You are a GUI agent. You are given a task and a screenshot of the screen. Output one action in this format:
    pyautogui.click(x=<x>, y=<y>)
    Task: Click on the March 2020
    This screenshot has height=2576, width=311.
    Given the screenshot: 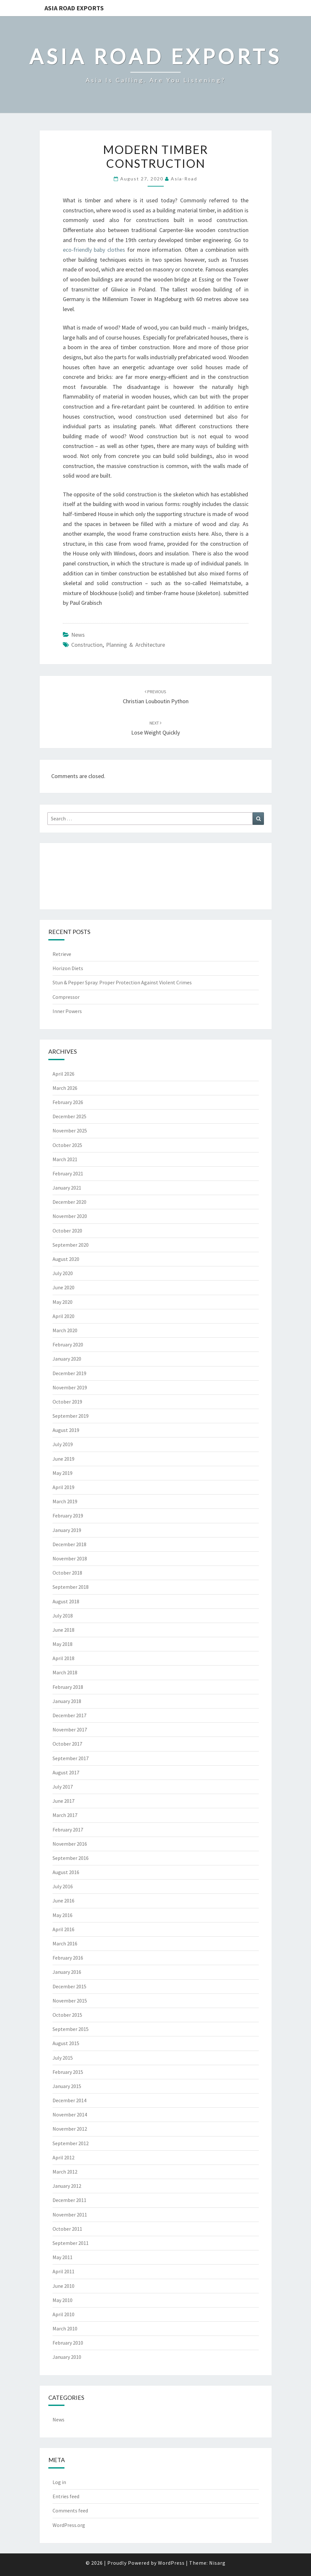 What is the action you would take?
    pyautogui.click(x=65, y=1330)
    